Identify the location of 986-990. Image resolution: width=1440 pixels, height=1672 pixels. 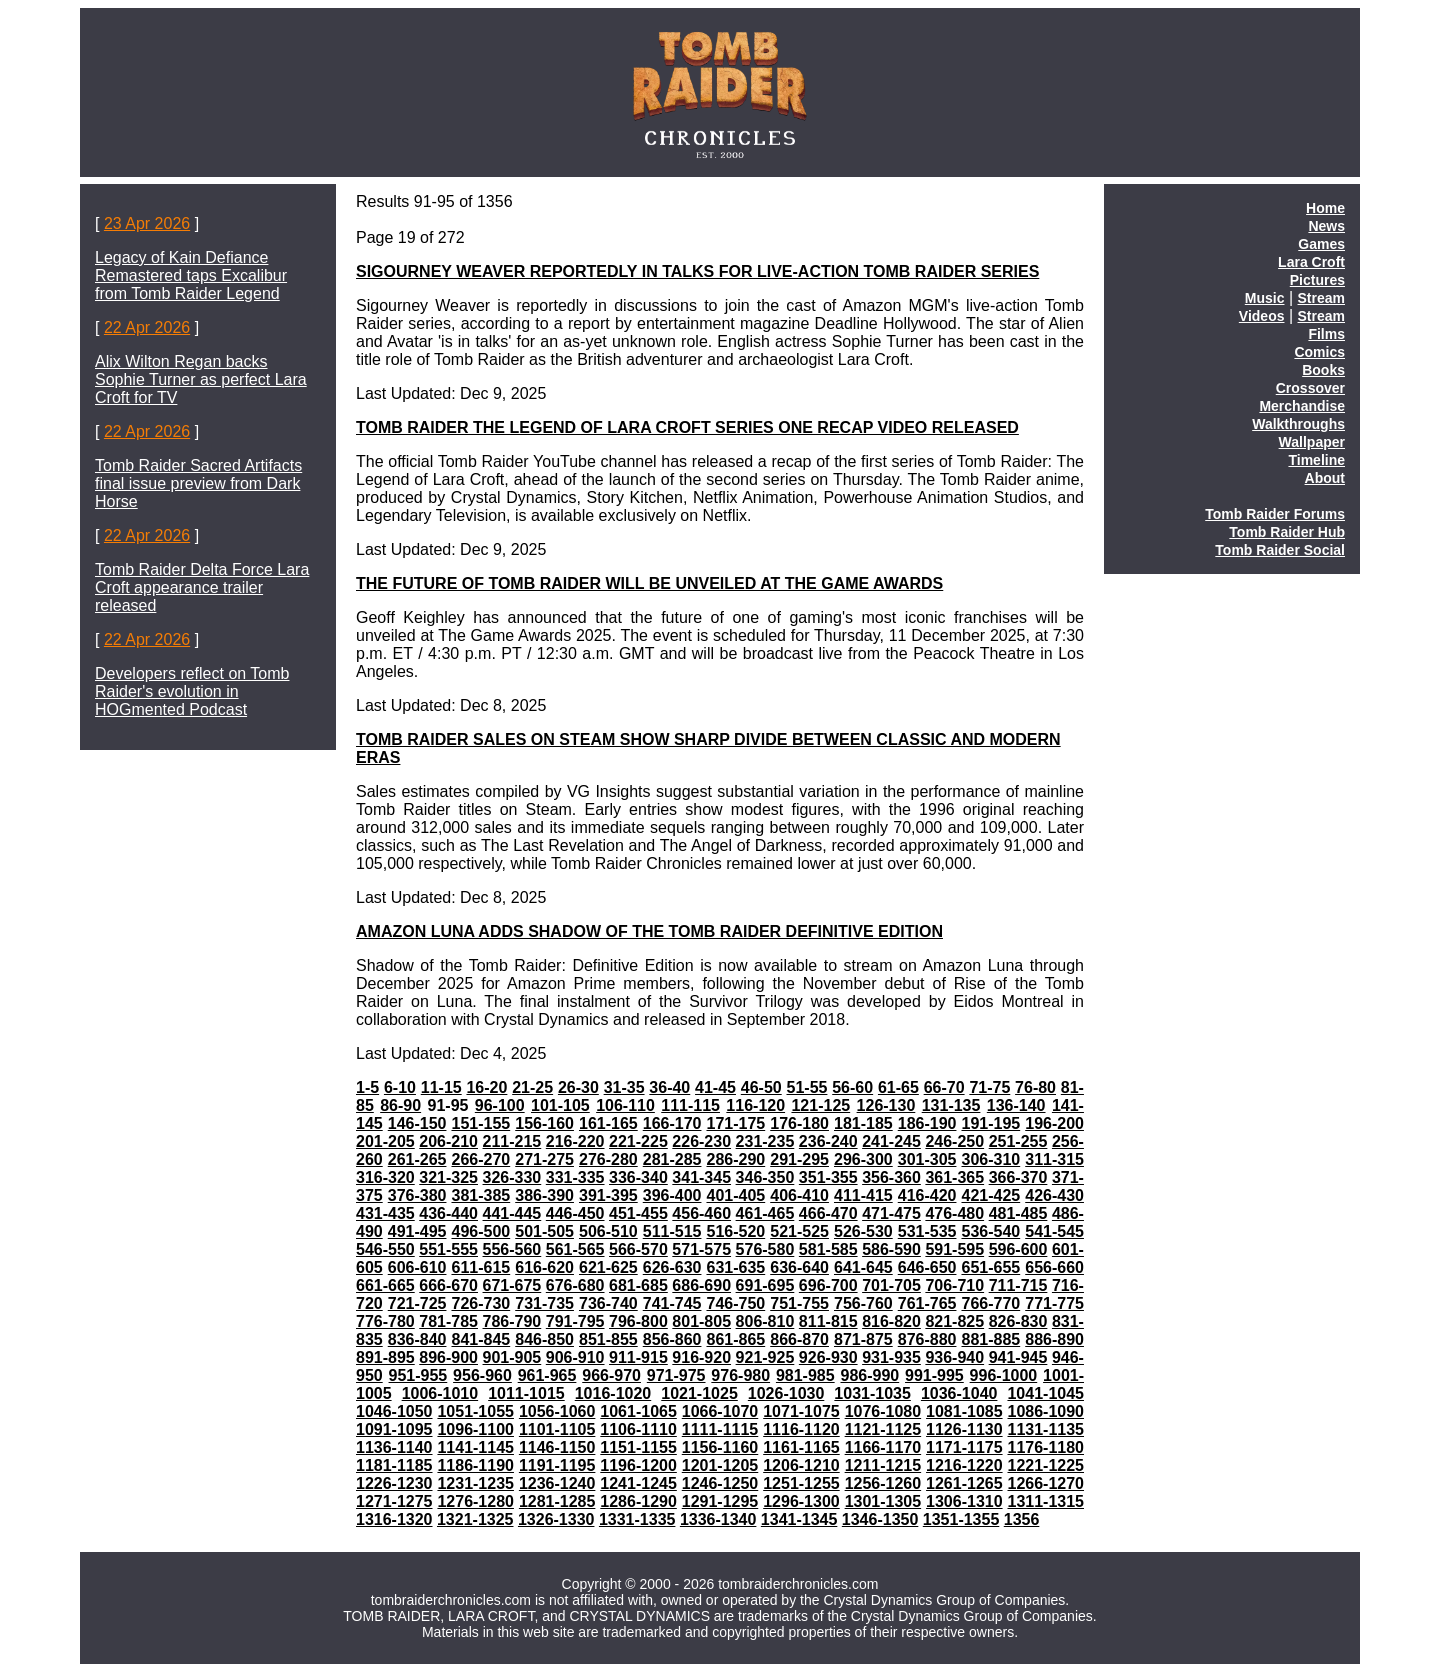
(869, 1375).